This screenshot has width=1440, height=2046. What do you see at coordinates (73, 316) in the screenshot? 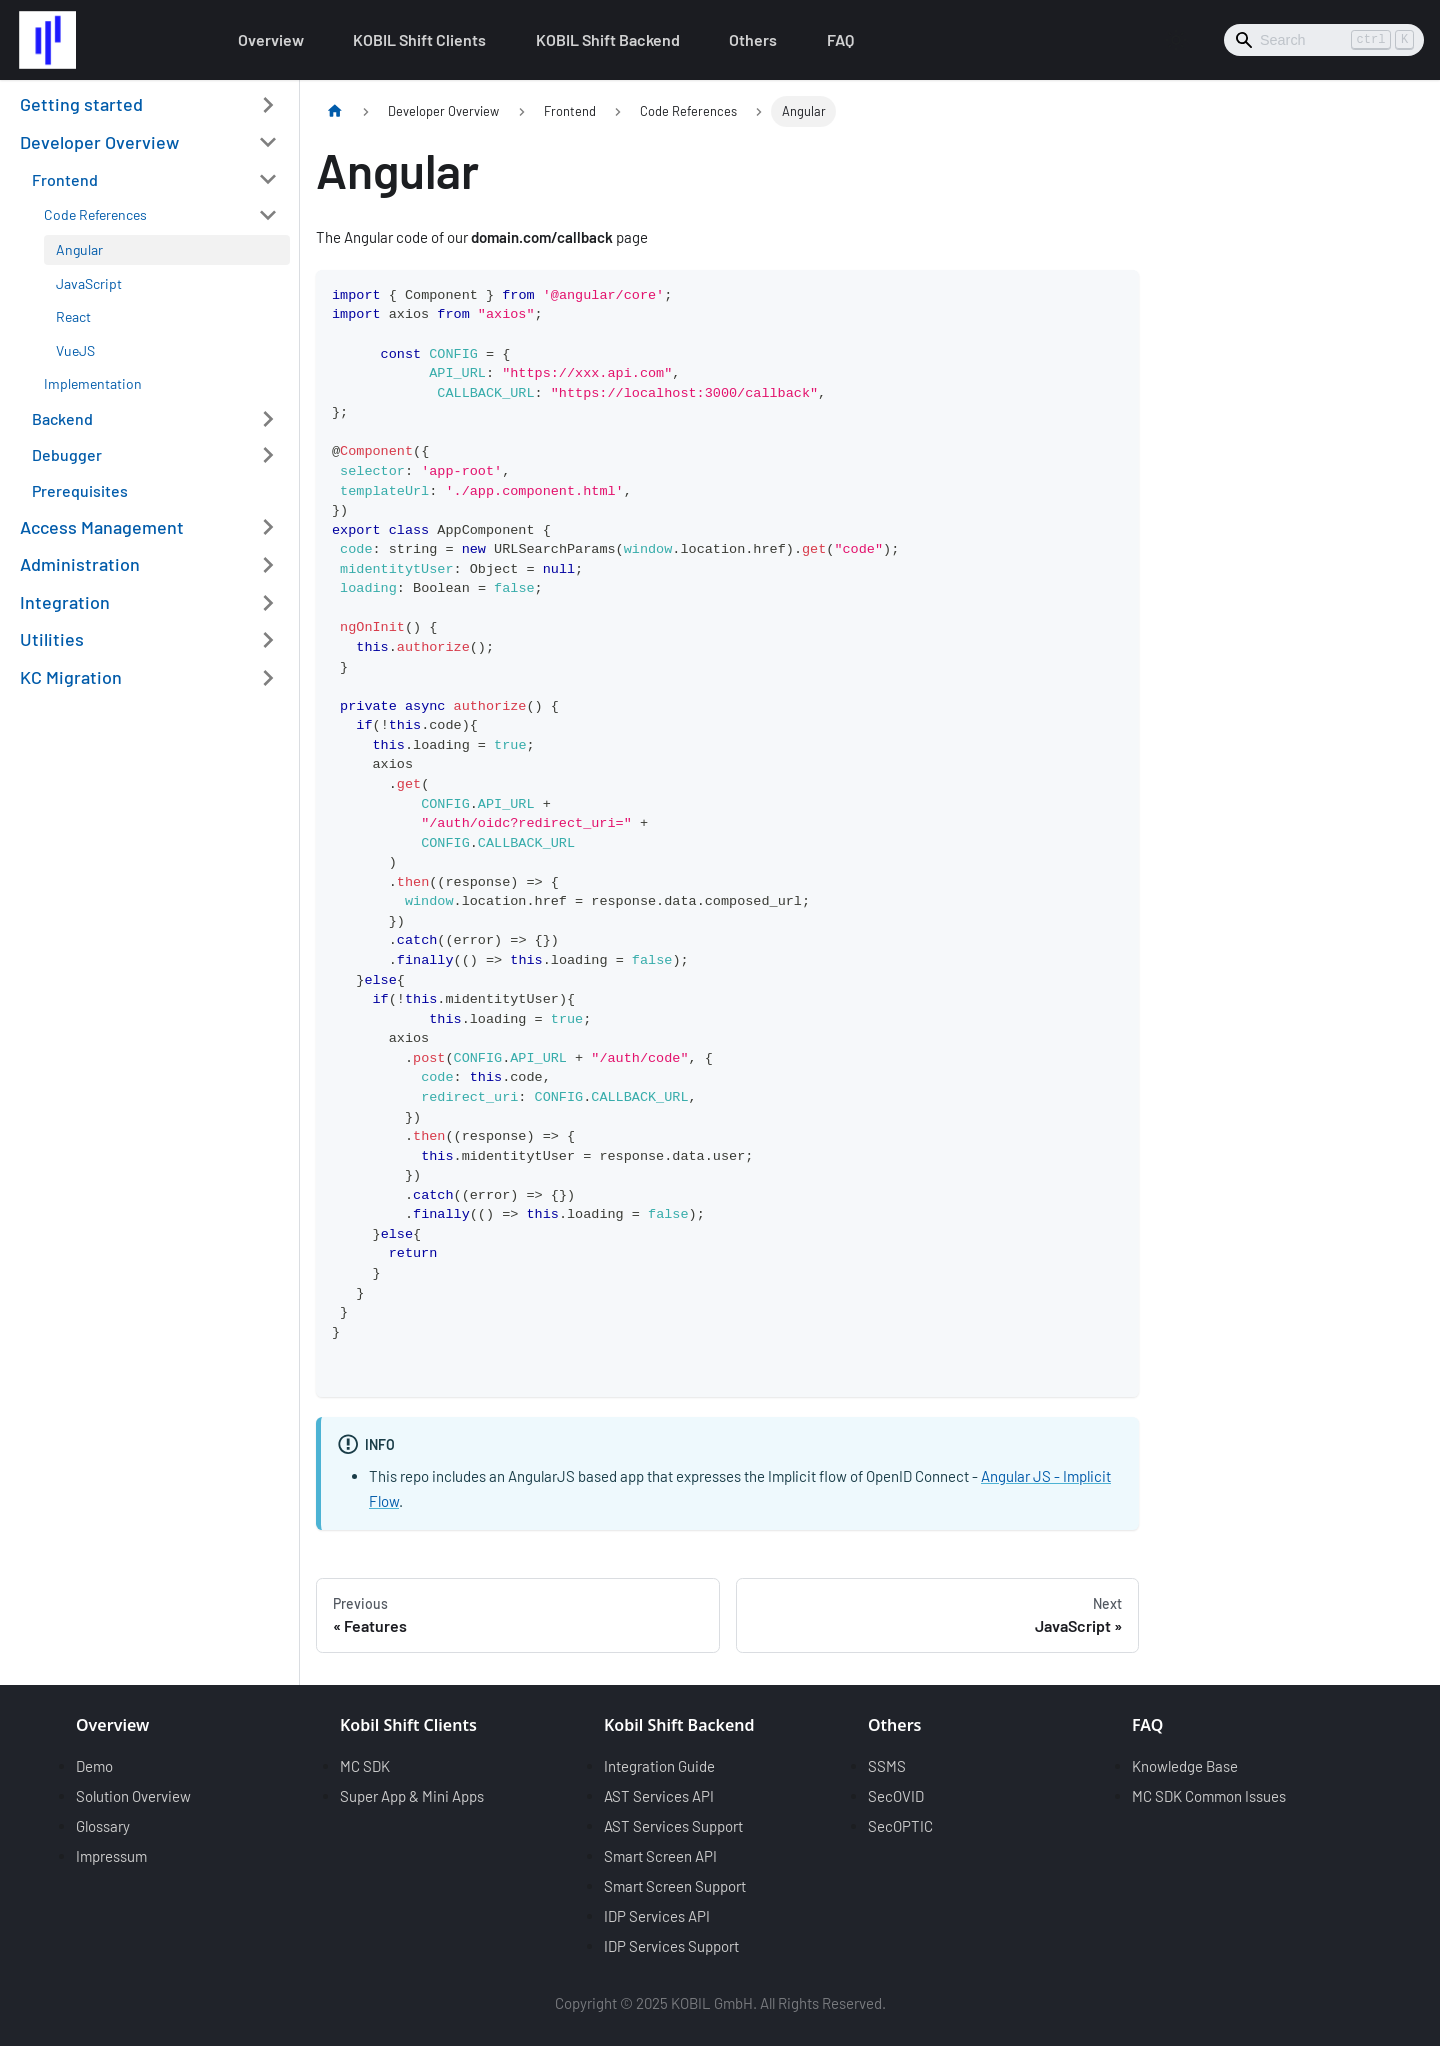
I see `React` at bounding box center [73, 316].